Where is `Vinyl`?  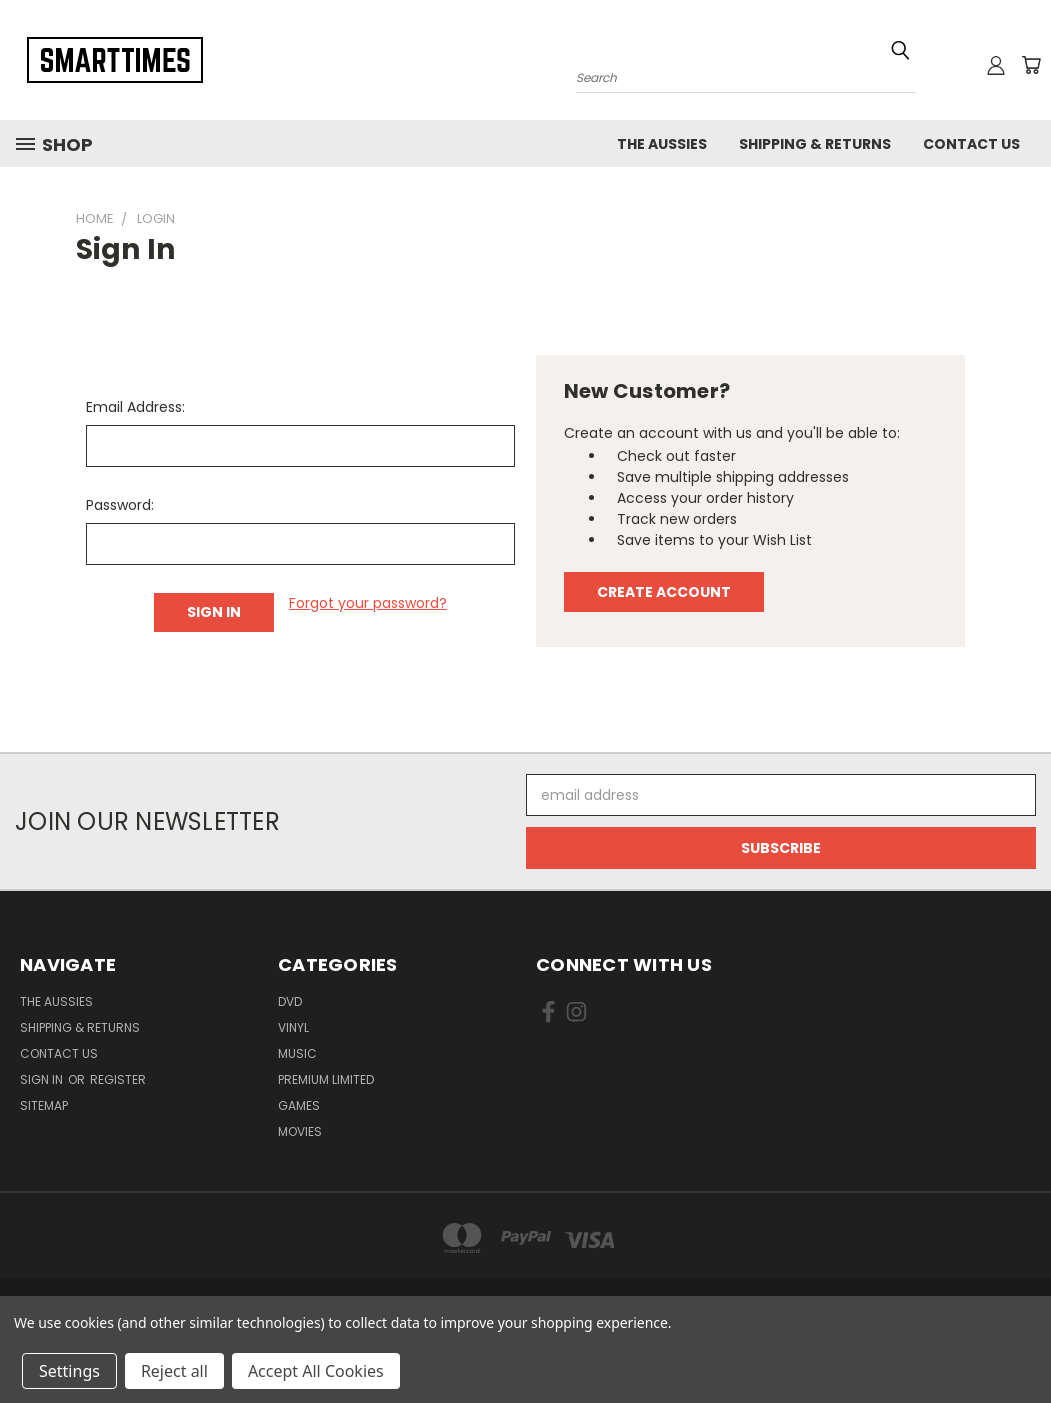 Vinyl is located at coordinates (293, 1027).